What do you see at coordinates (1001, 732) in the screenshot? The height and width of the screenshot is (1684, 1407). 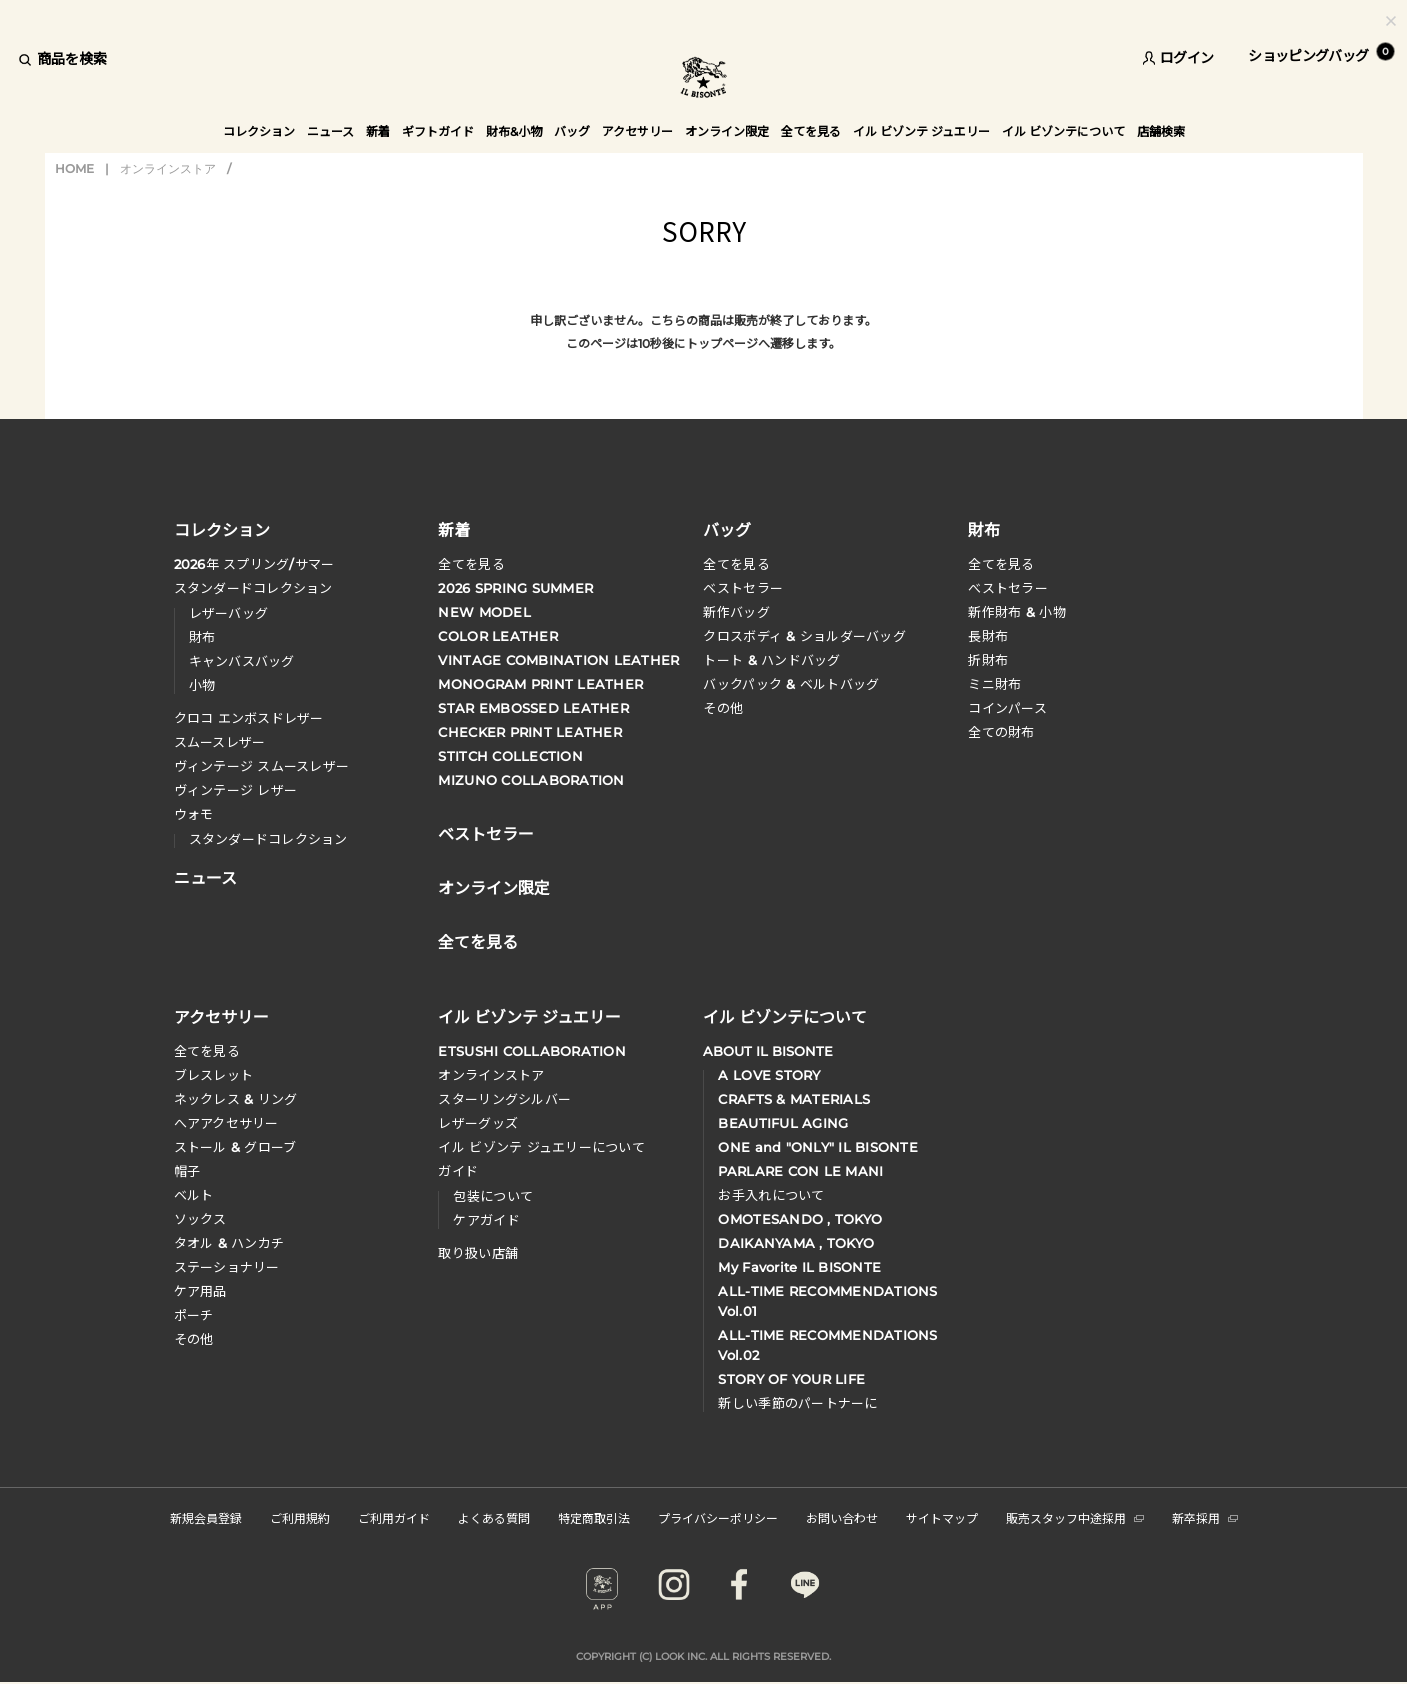 I see `全ての財布` at bounding box center [1001, 732].